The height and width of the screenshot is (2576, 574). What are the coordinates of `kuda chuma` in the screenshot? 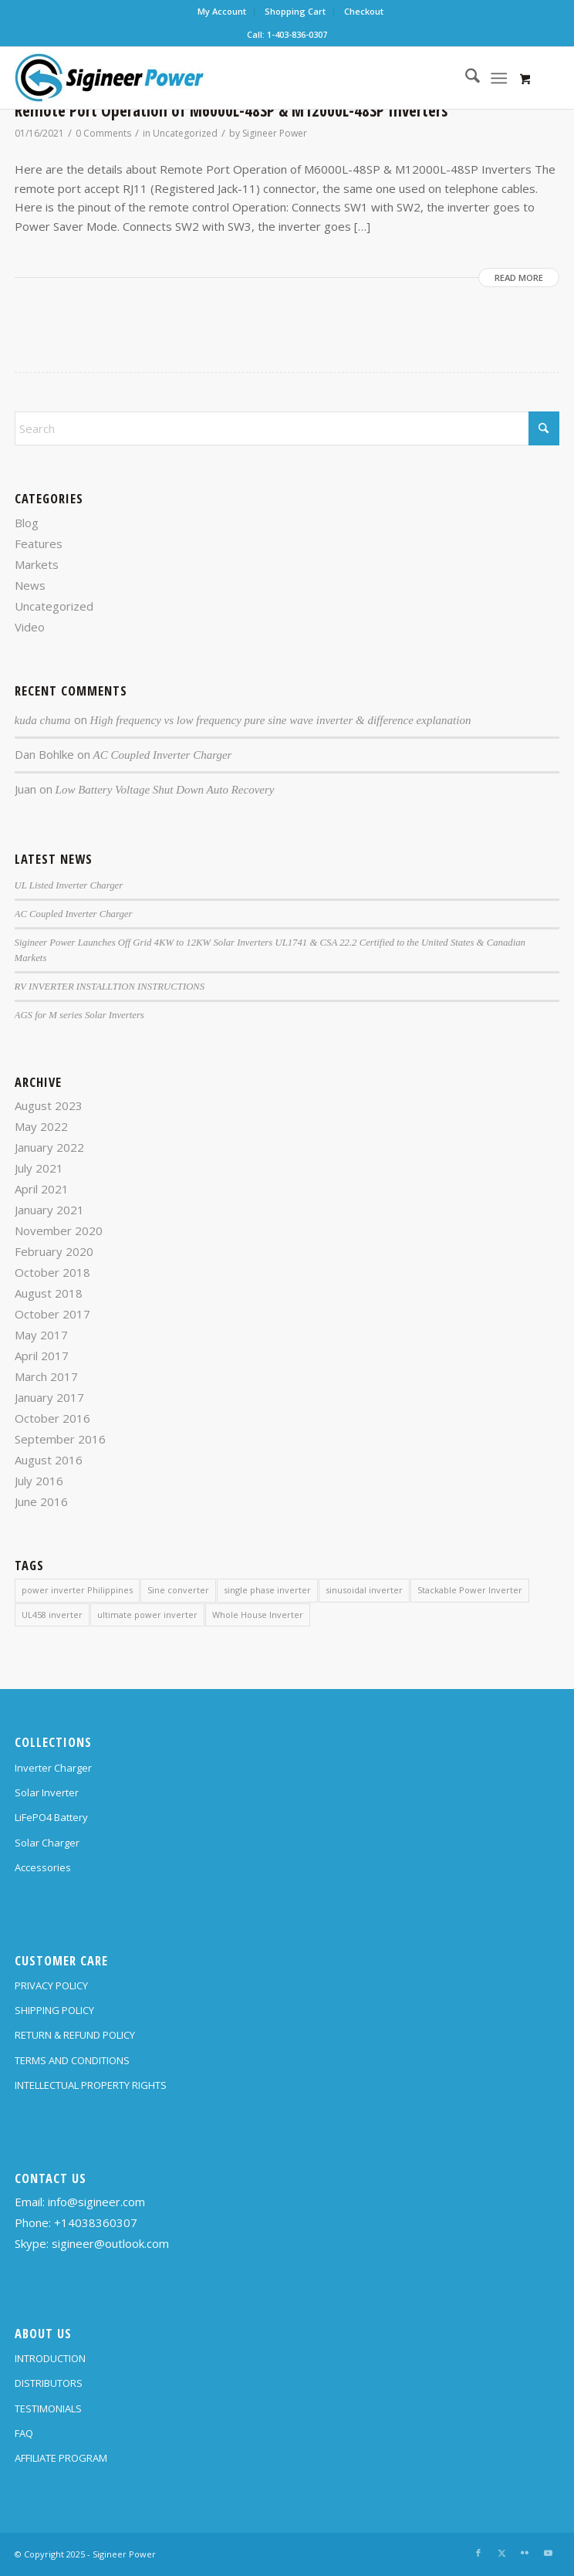 It's located at (43, 720).